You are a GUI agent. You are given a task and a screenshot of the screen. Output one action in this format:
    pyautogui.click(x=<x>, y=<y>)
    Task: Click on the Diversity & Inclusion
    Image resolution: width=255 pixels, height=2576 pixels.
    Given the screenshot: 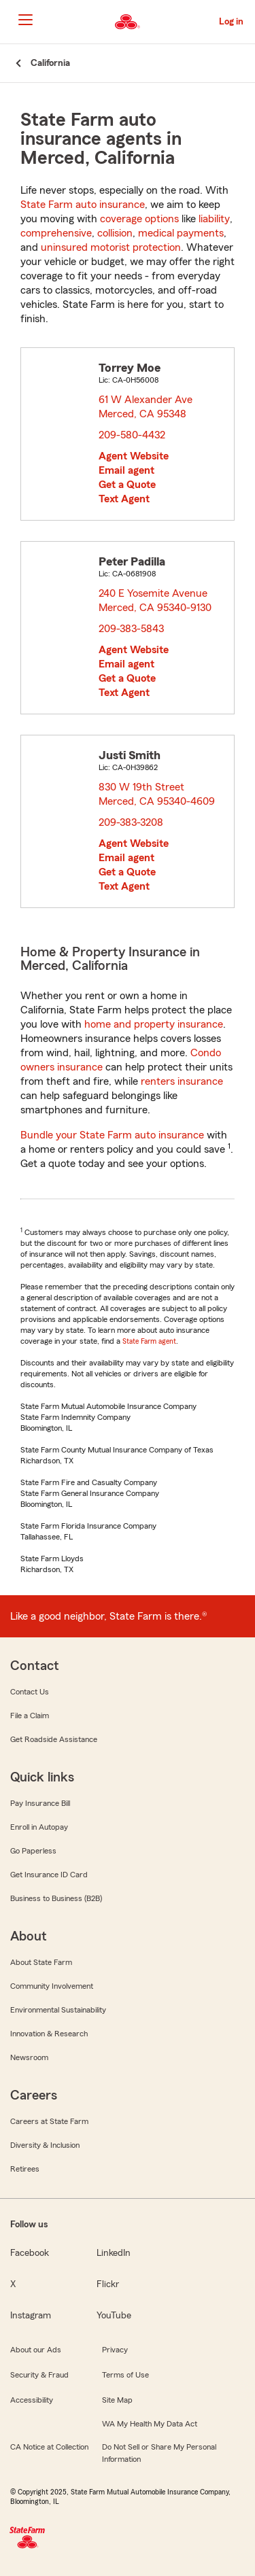 What is the action you would take?
    pyautogui.click(x=45, y=2145)
    